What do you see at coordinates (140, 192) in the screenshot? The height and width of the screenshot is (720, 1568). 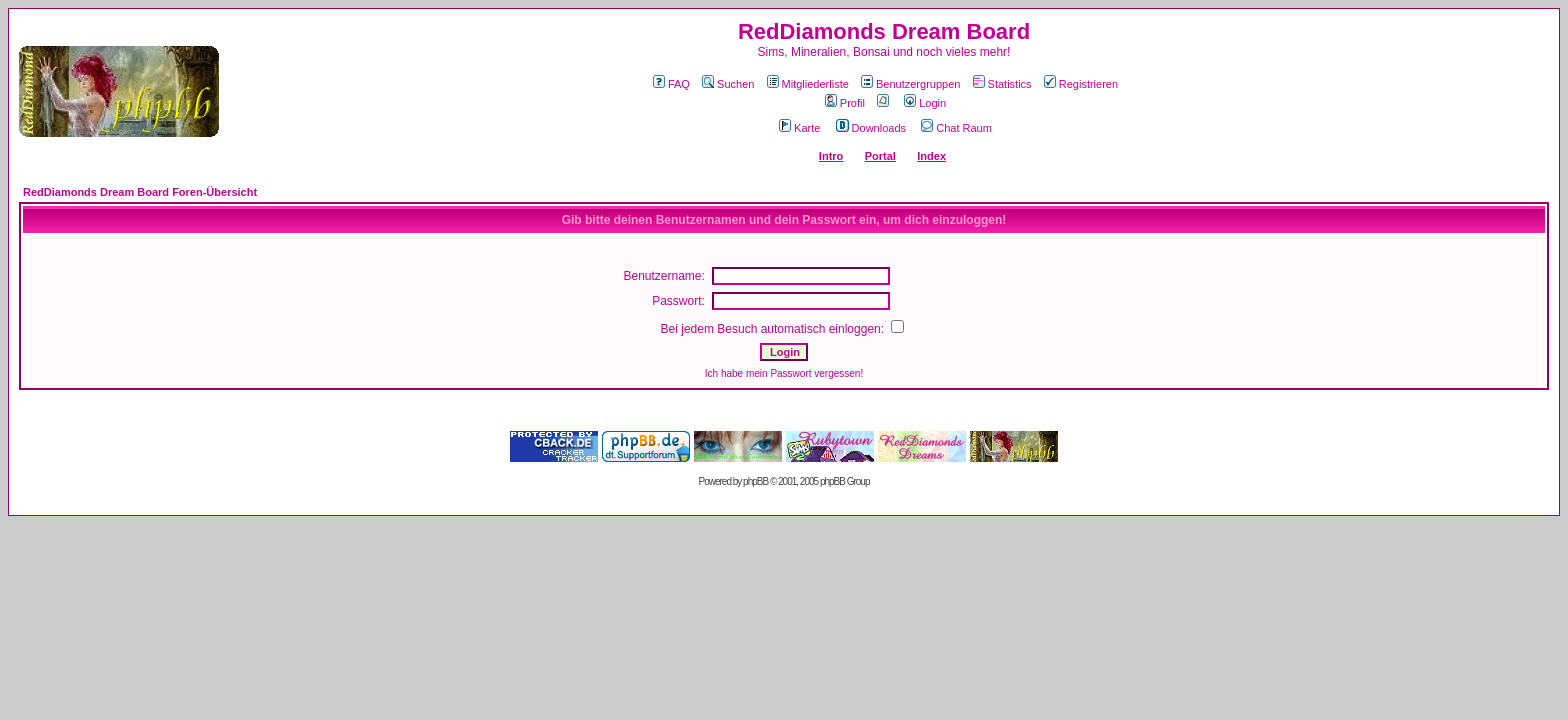 I see `RedDiamonds Dream Board Foren-Übersicht` at bounding box center [140, 192].